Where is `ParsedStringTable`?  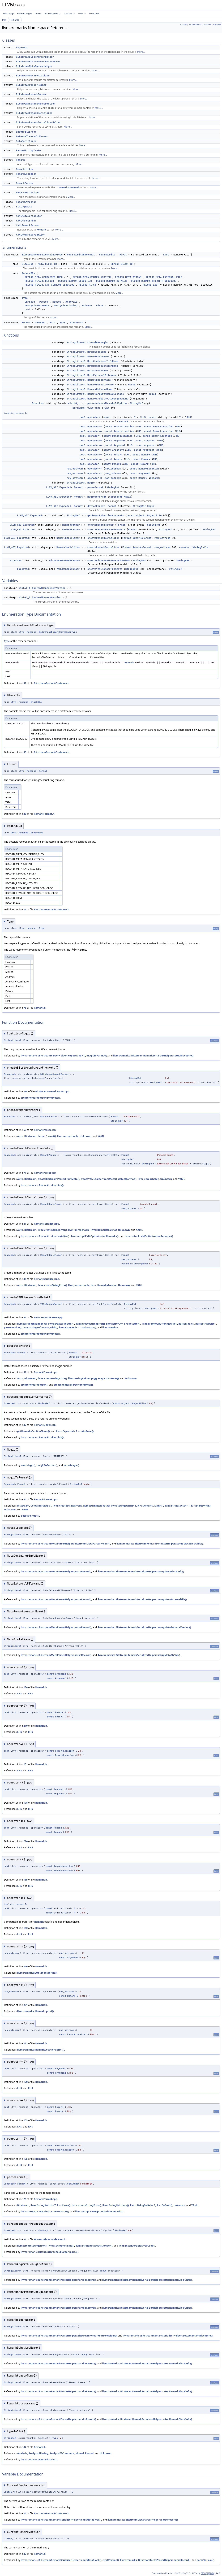
ParsedStringTable is located at coordinates (28, 150).